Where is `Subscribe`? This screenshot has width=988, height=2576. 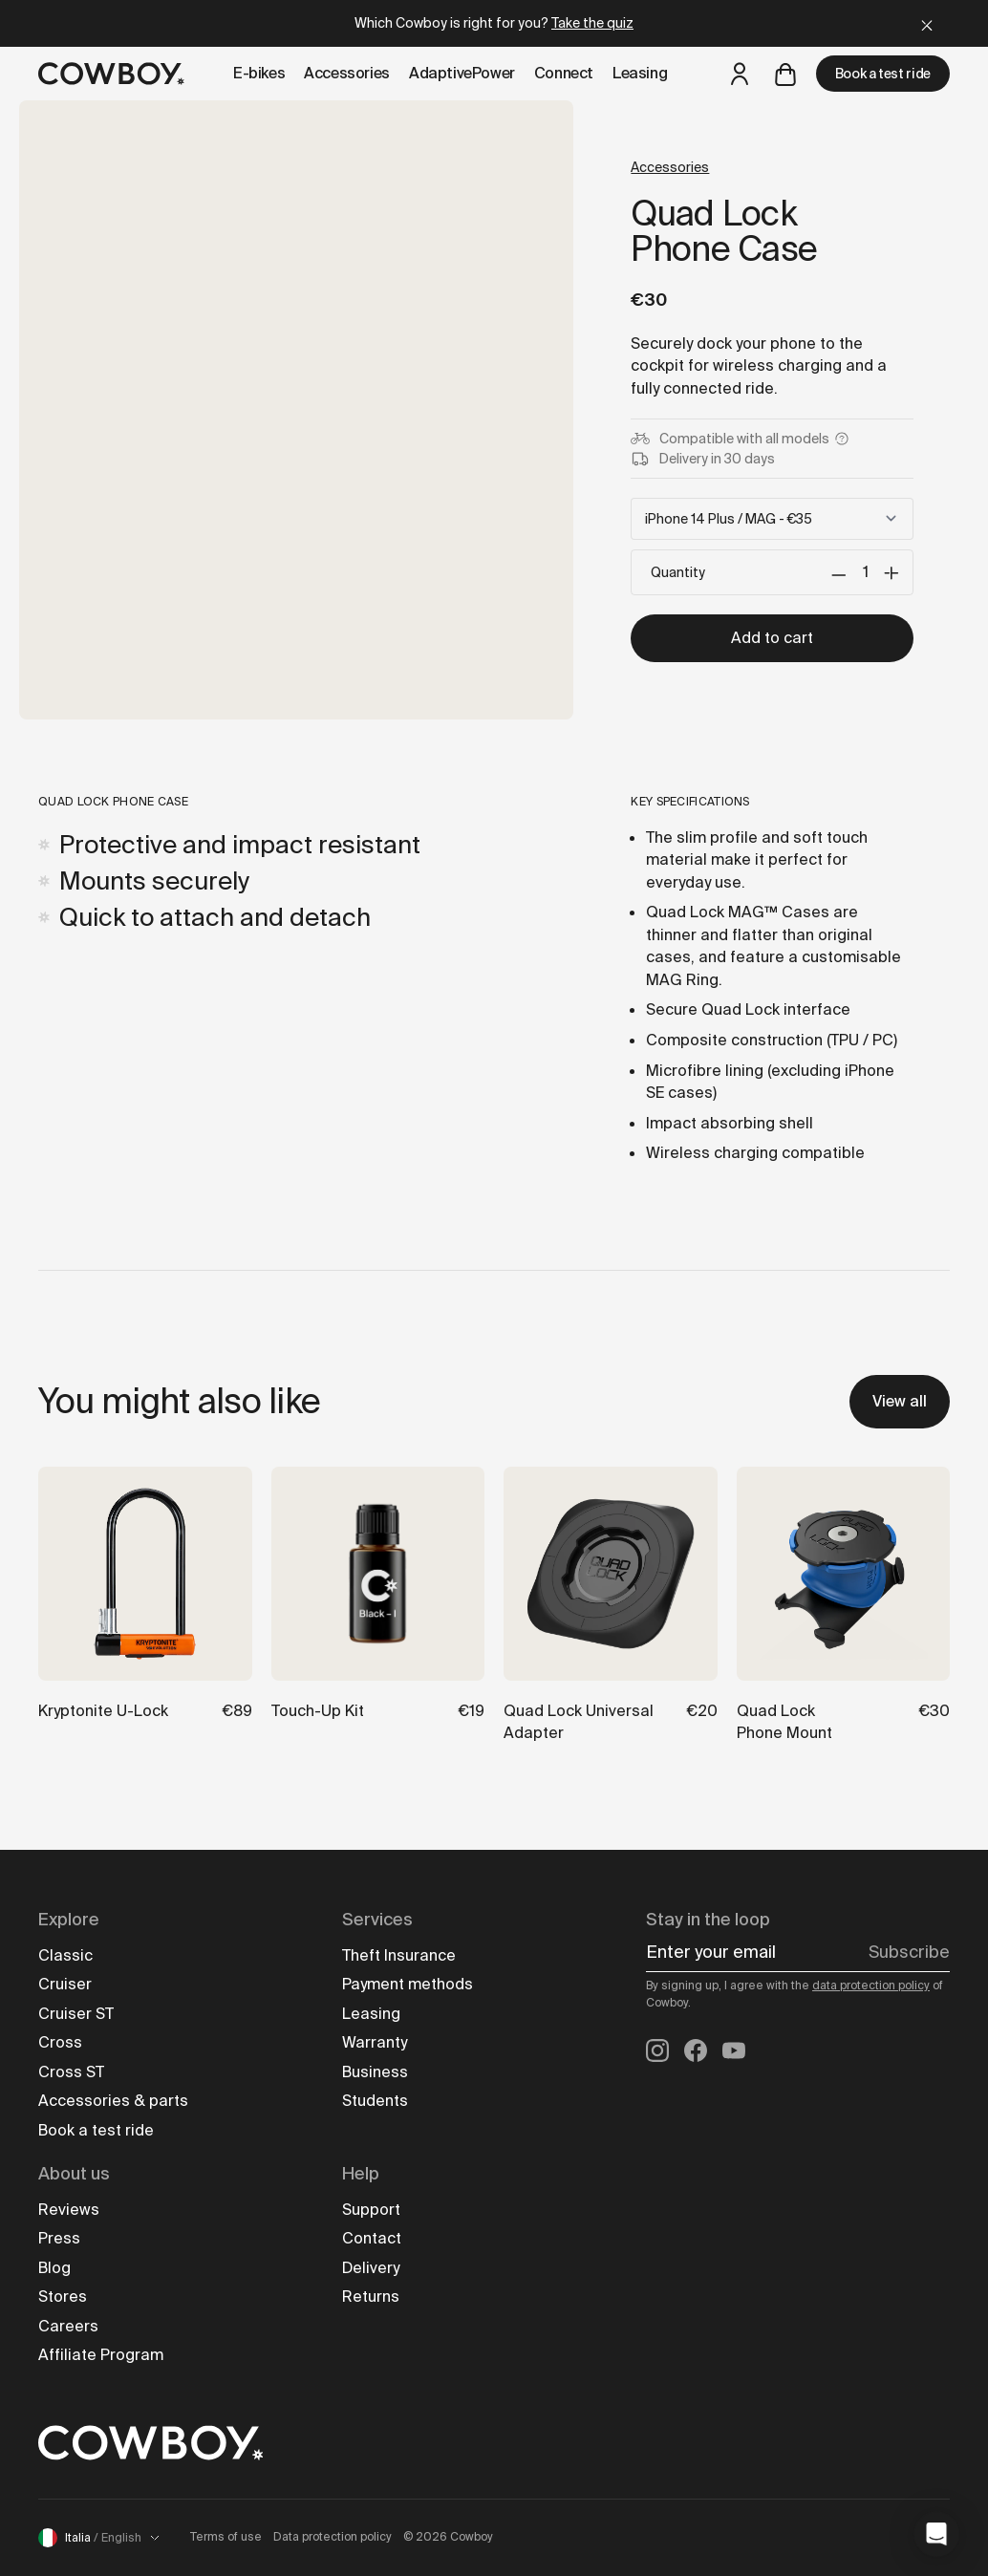 Subscribe is located at coordinates (909, 1952).